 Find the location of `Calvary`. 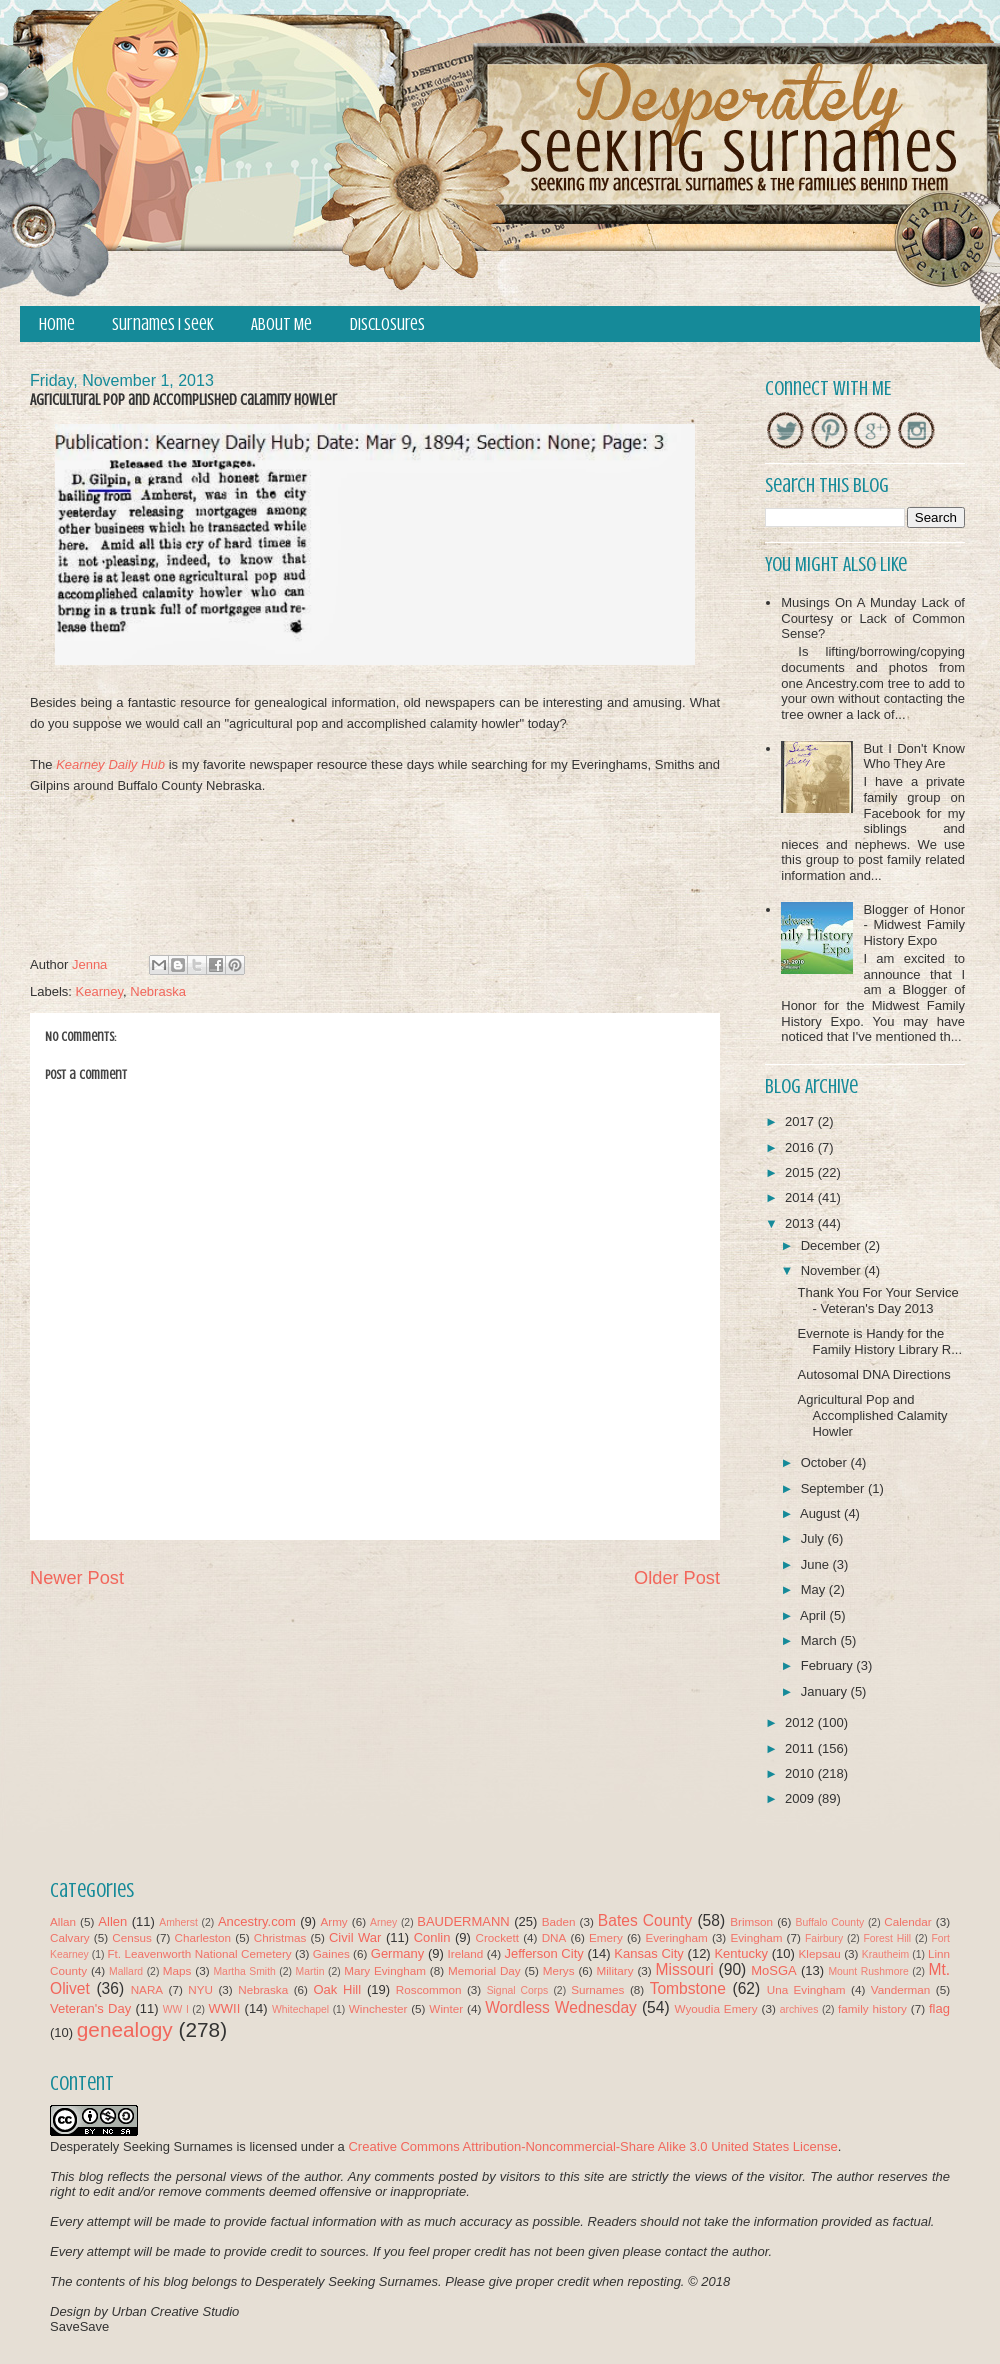

Calvary is located at coordinates (70, 1937).